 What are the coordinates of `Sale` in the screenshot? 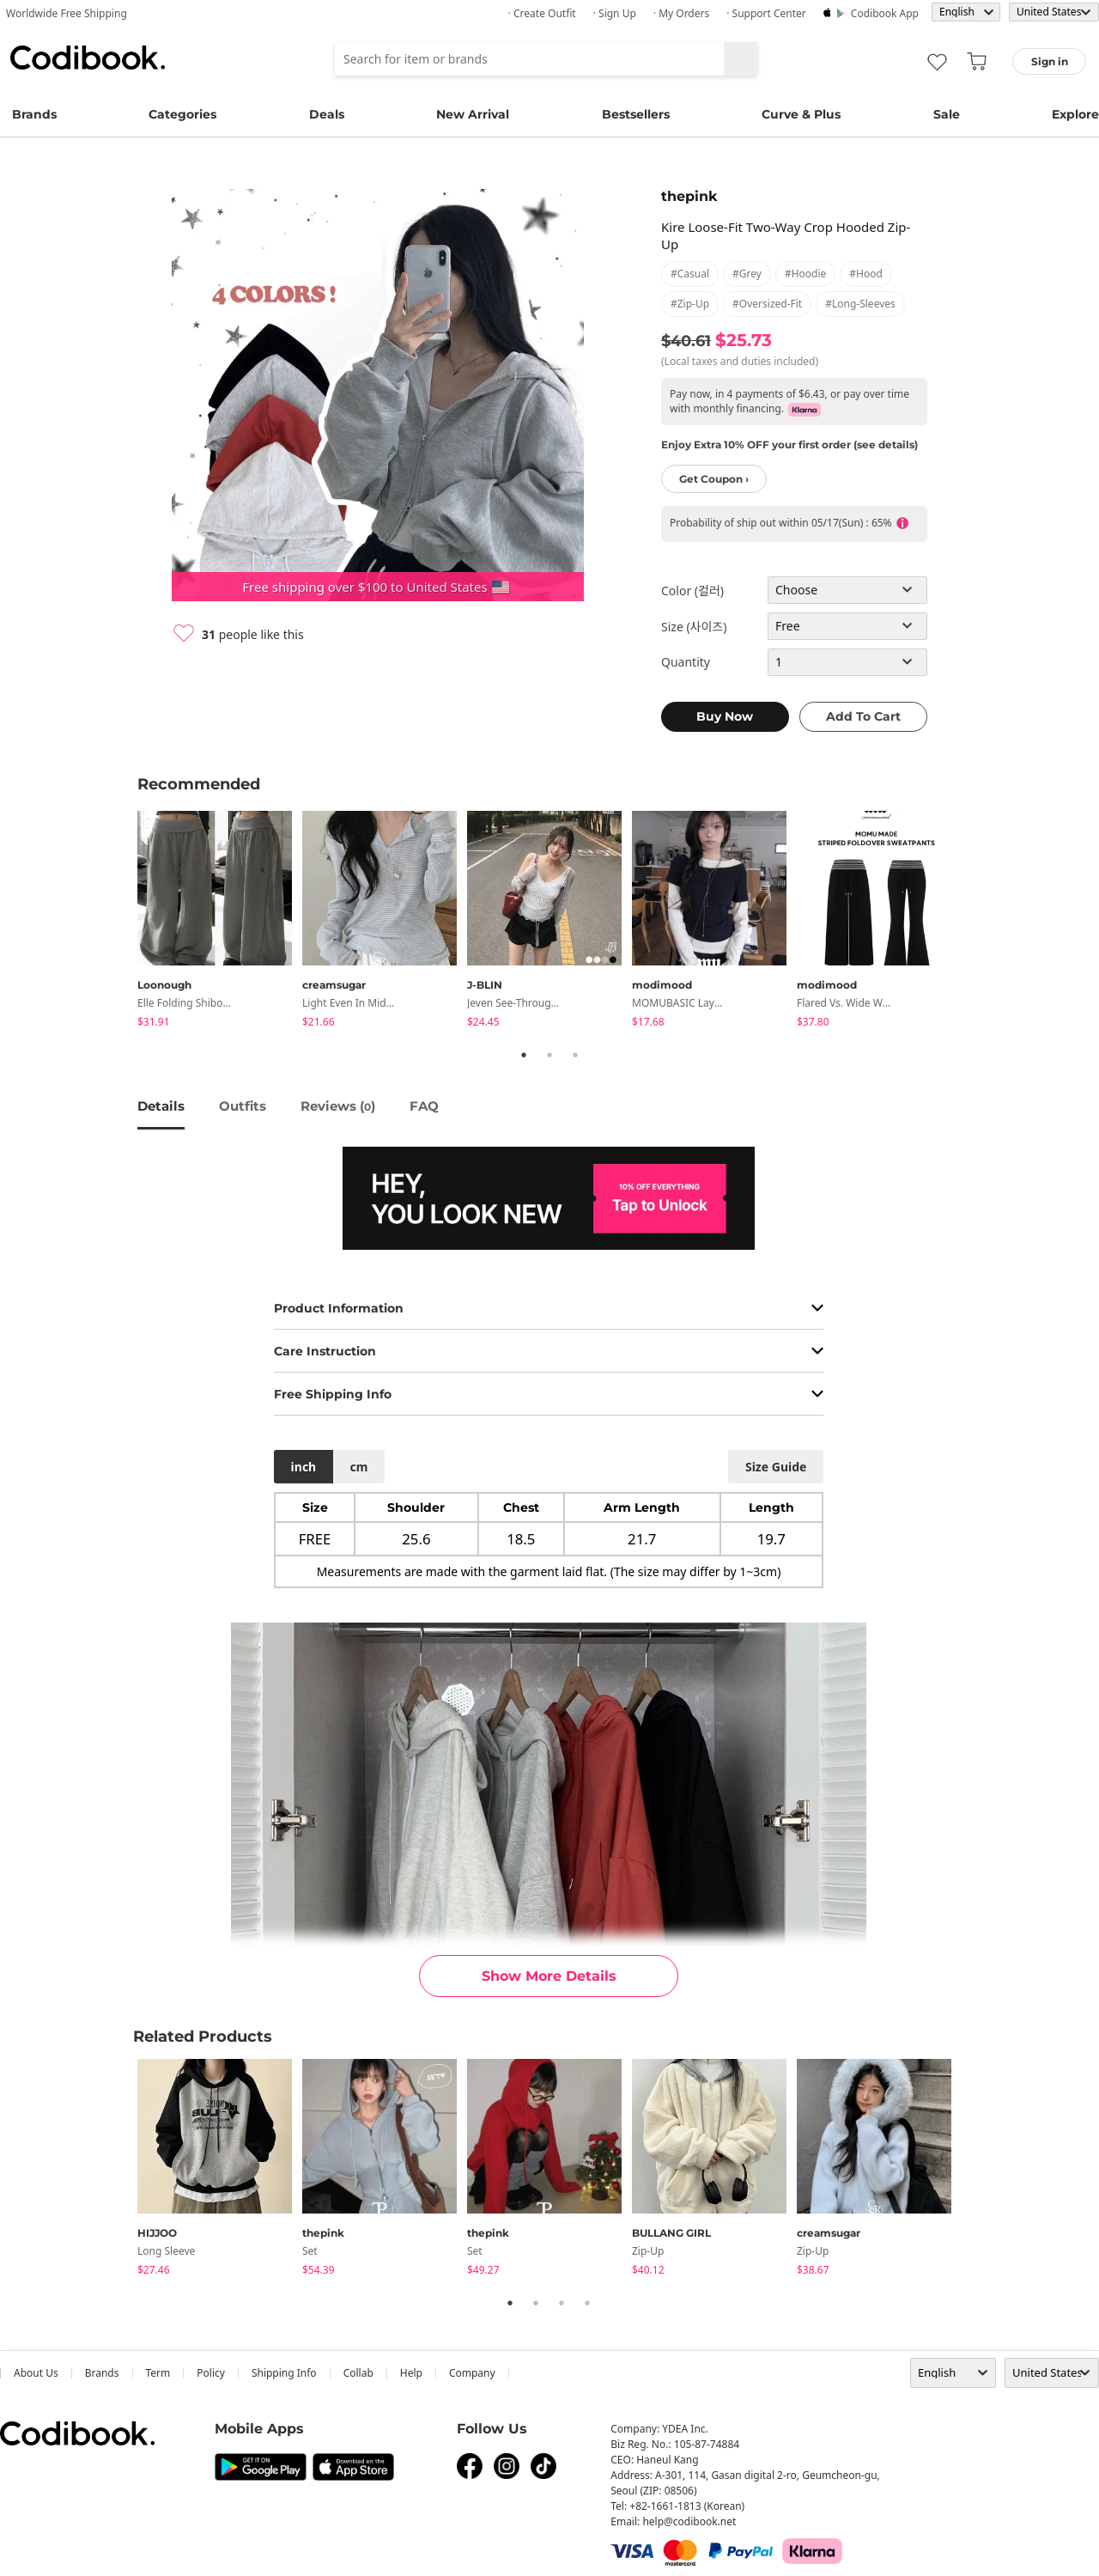 It's located at (946, 114).